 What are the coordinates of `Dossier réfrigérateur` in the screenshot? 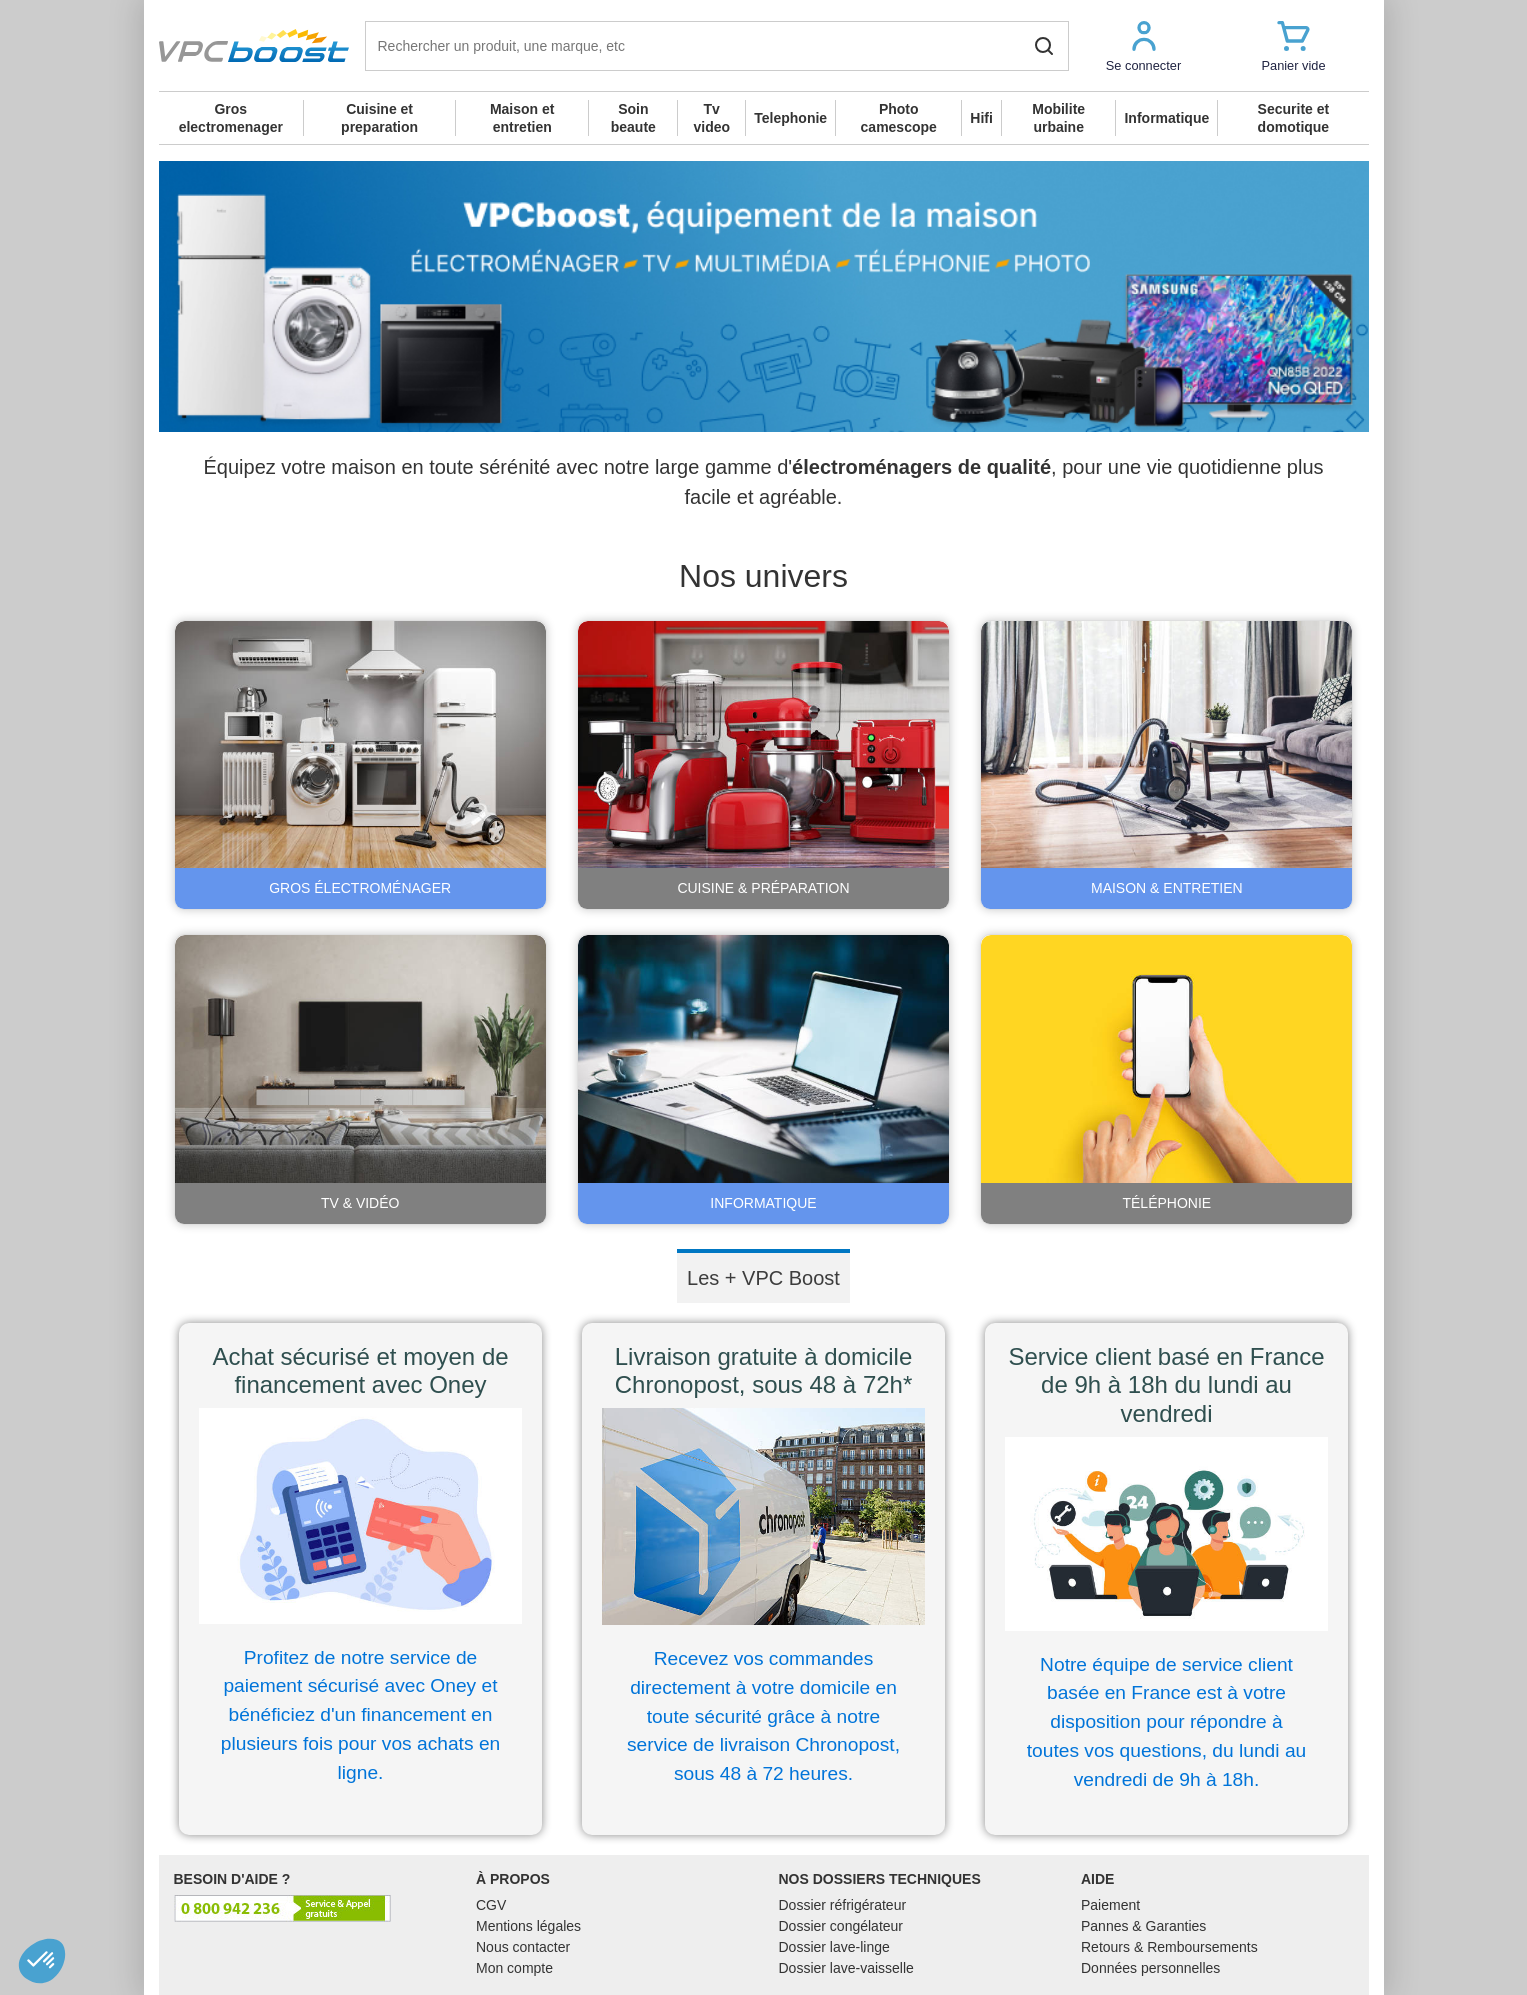 It's located at (843, 1905).